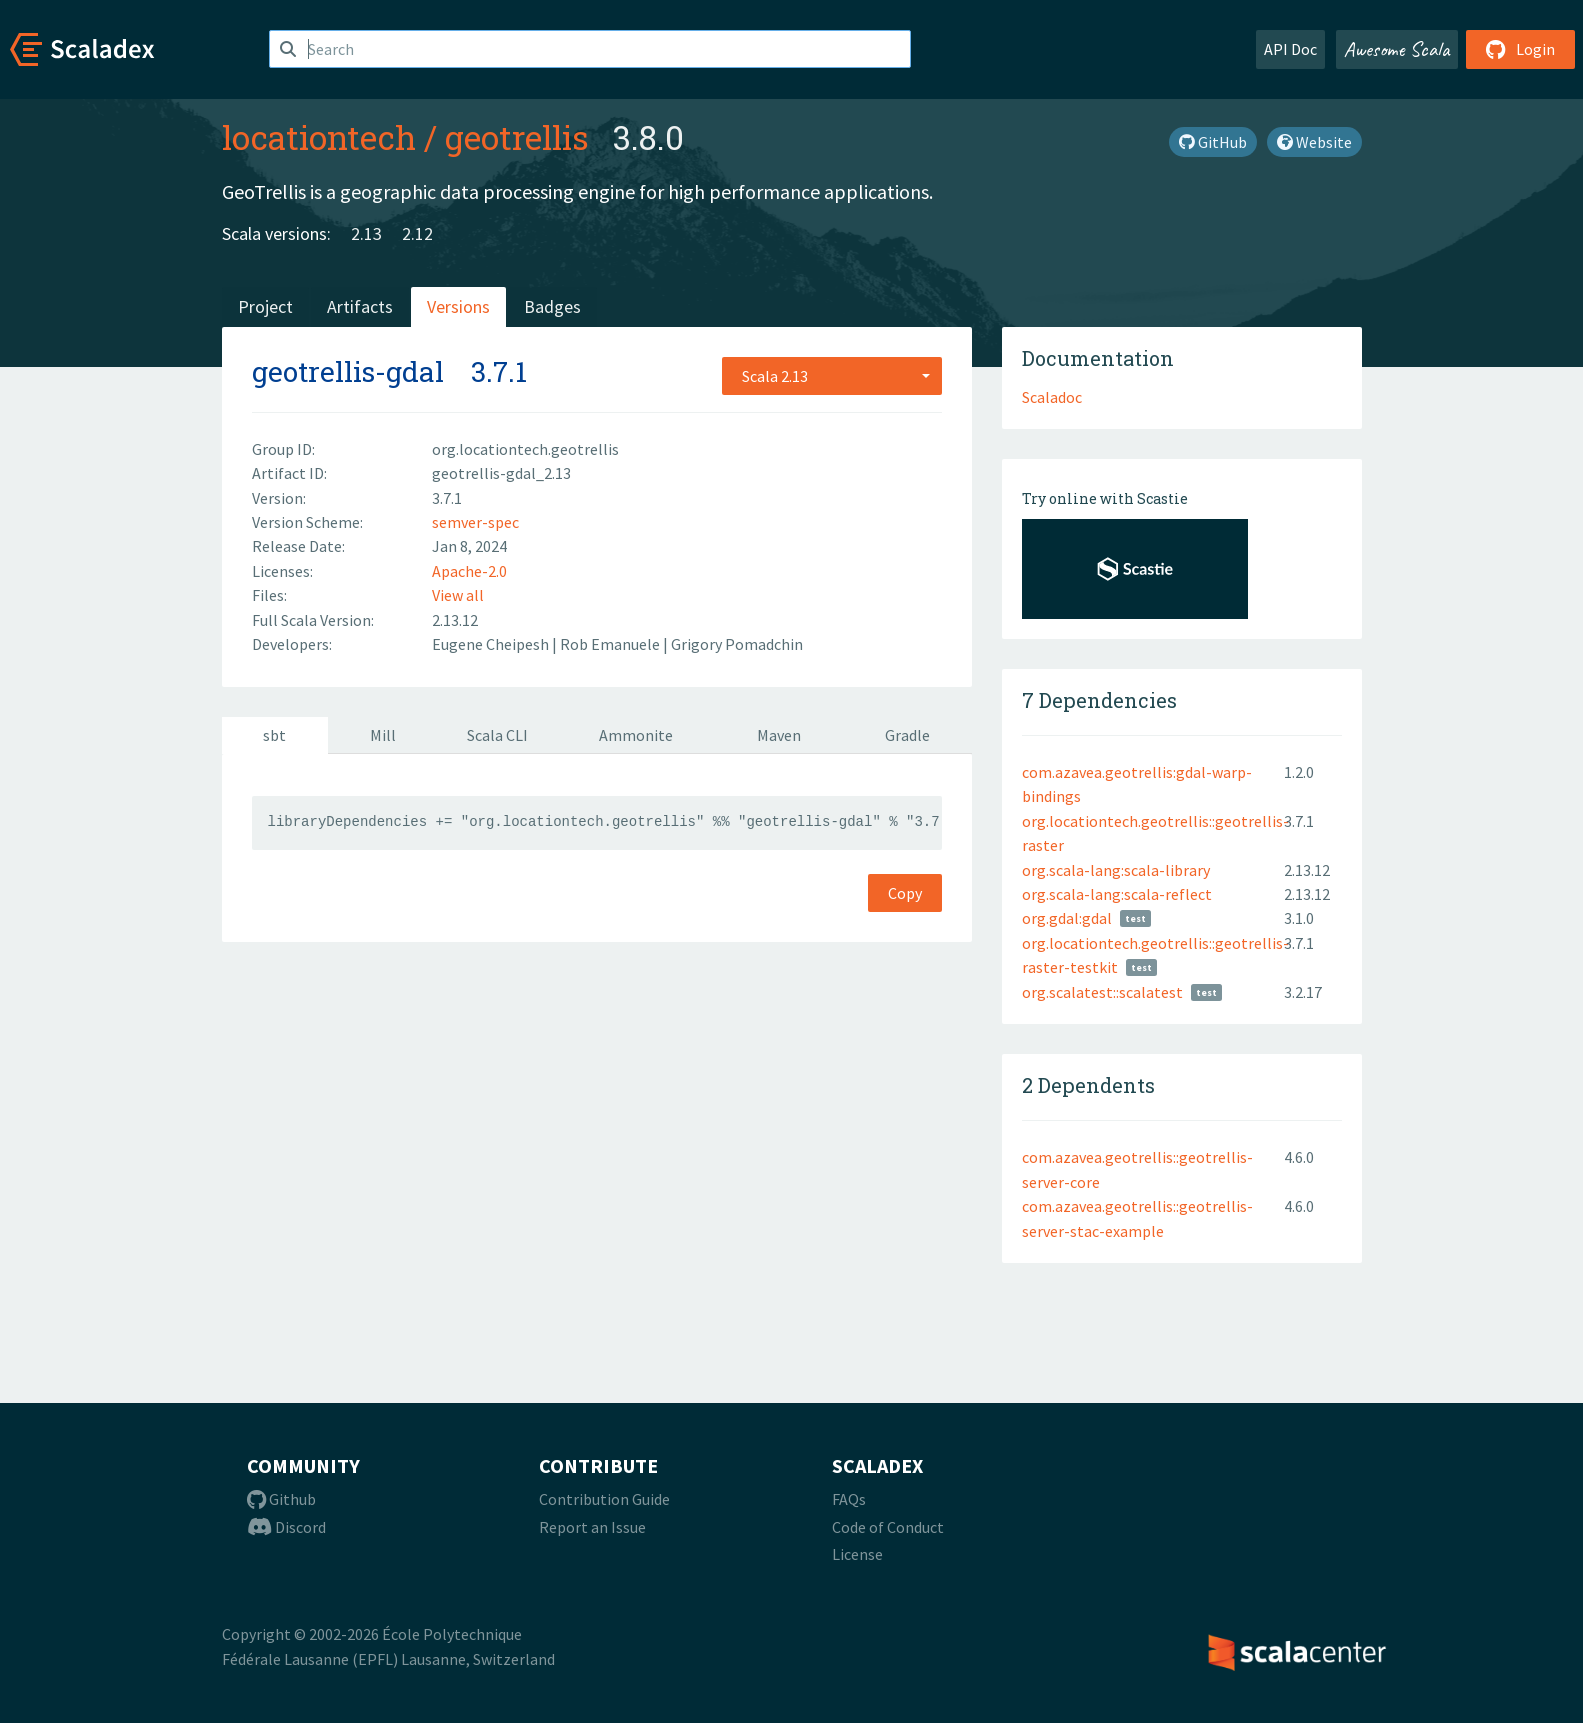  Describe the element at coordinates (475, 522) in the screenshot. I see `semver-spec` at that location.